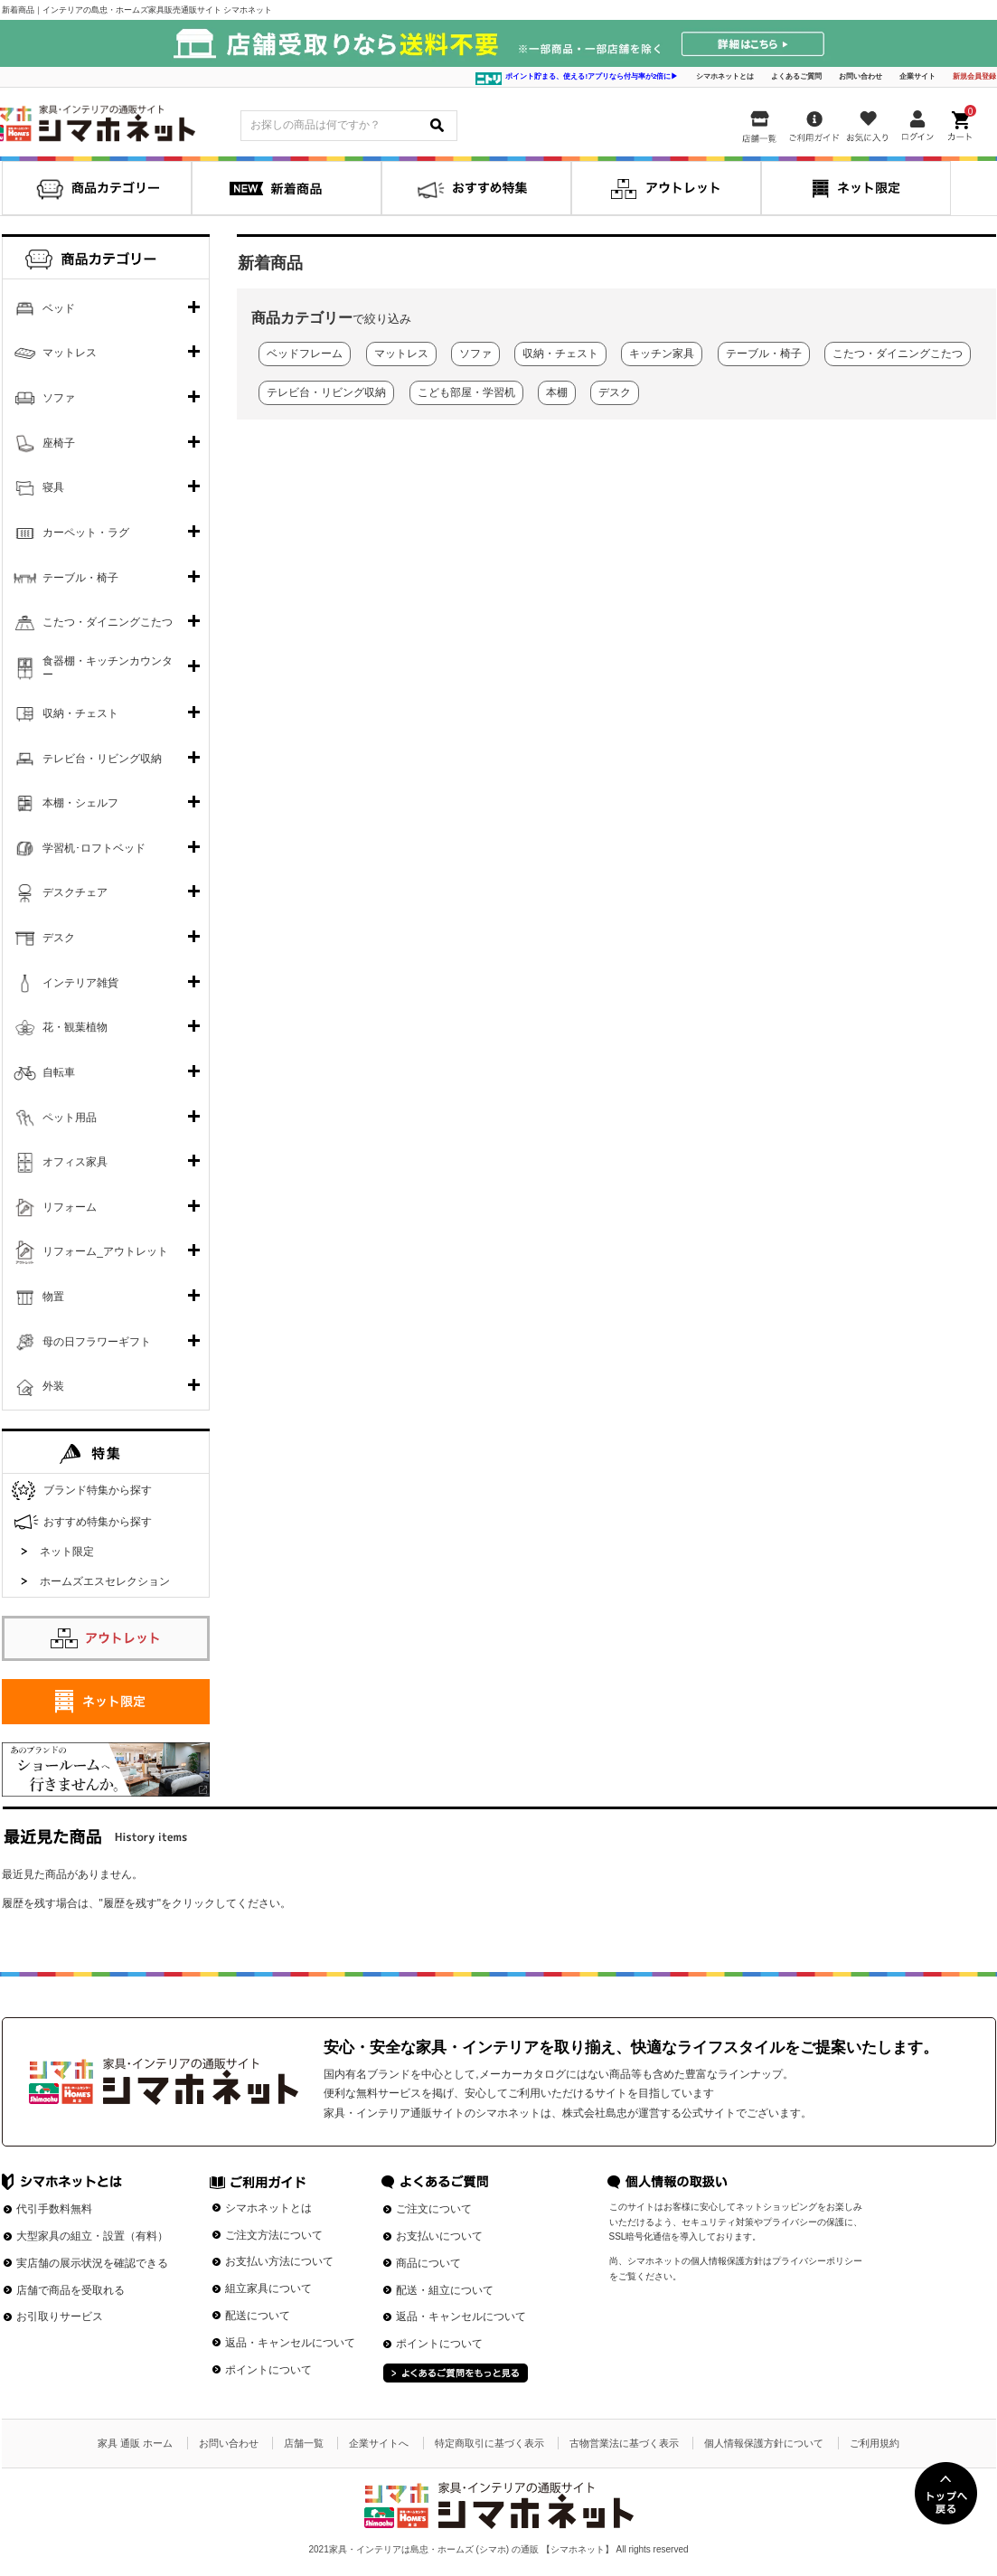 The height and width of the screenshot is (2576, 997). What do you see at coordinates (54, 2209) in the screenshot?
I see `代引手数料無料` at bounding box center [54, 2209].